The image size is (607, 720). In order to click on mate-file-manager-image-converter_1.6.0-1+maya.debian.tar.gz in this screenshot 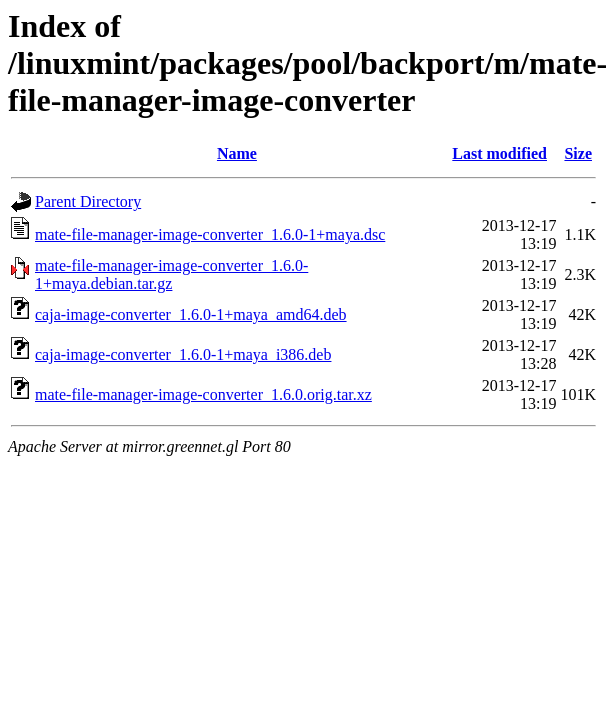, I will do `click(171, 274)`.